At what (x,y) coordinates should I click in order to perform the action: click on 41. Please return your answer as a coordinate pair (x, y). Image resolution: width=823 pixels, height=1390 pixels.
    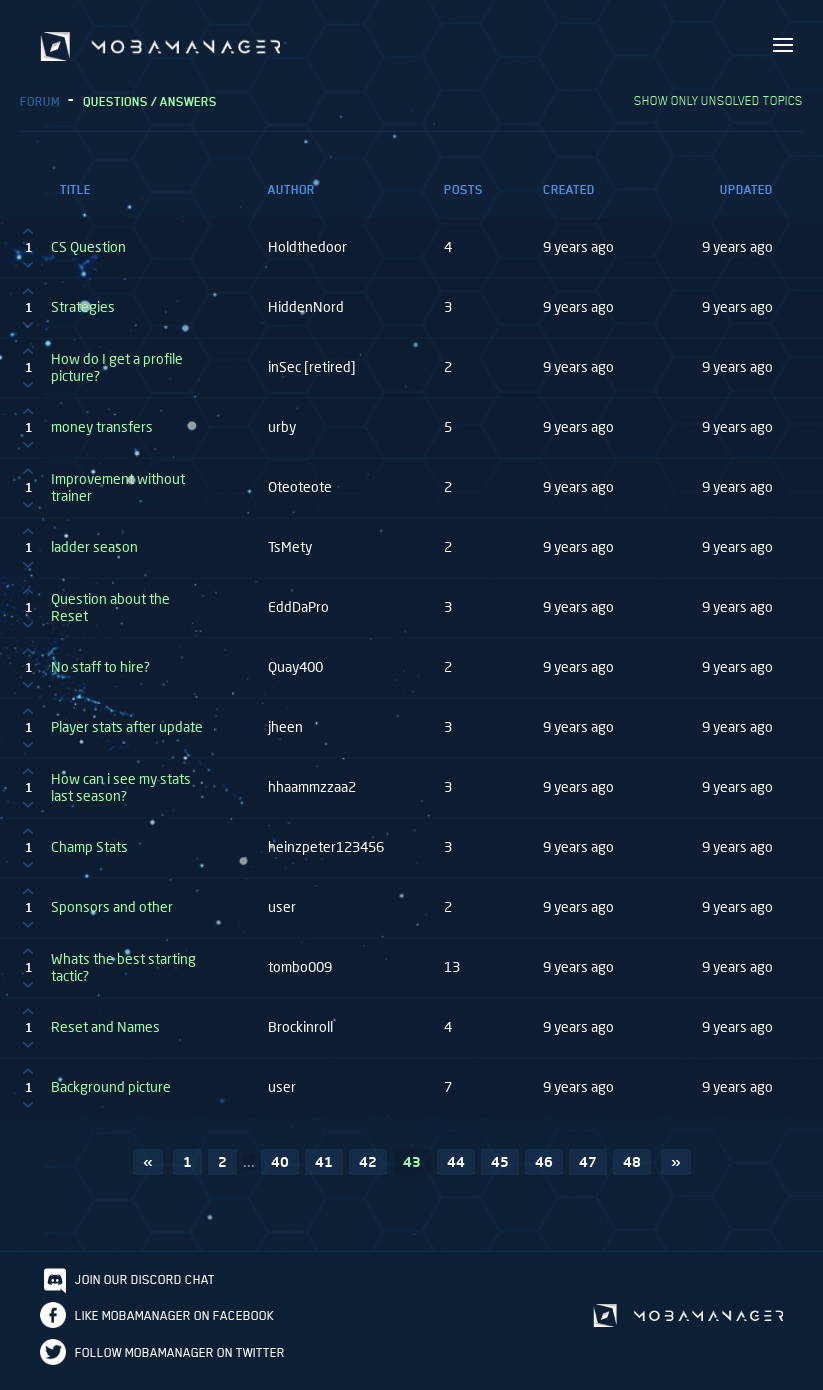
    Looking at the image, I should click on (324, 1170).